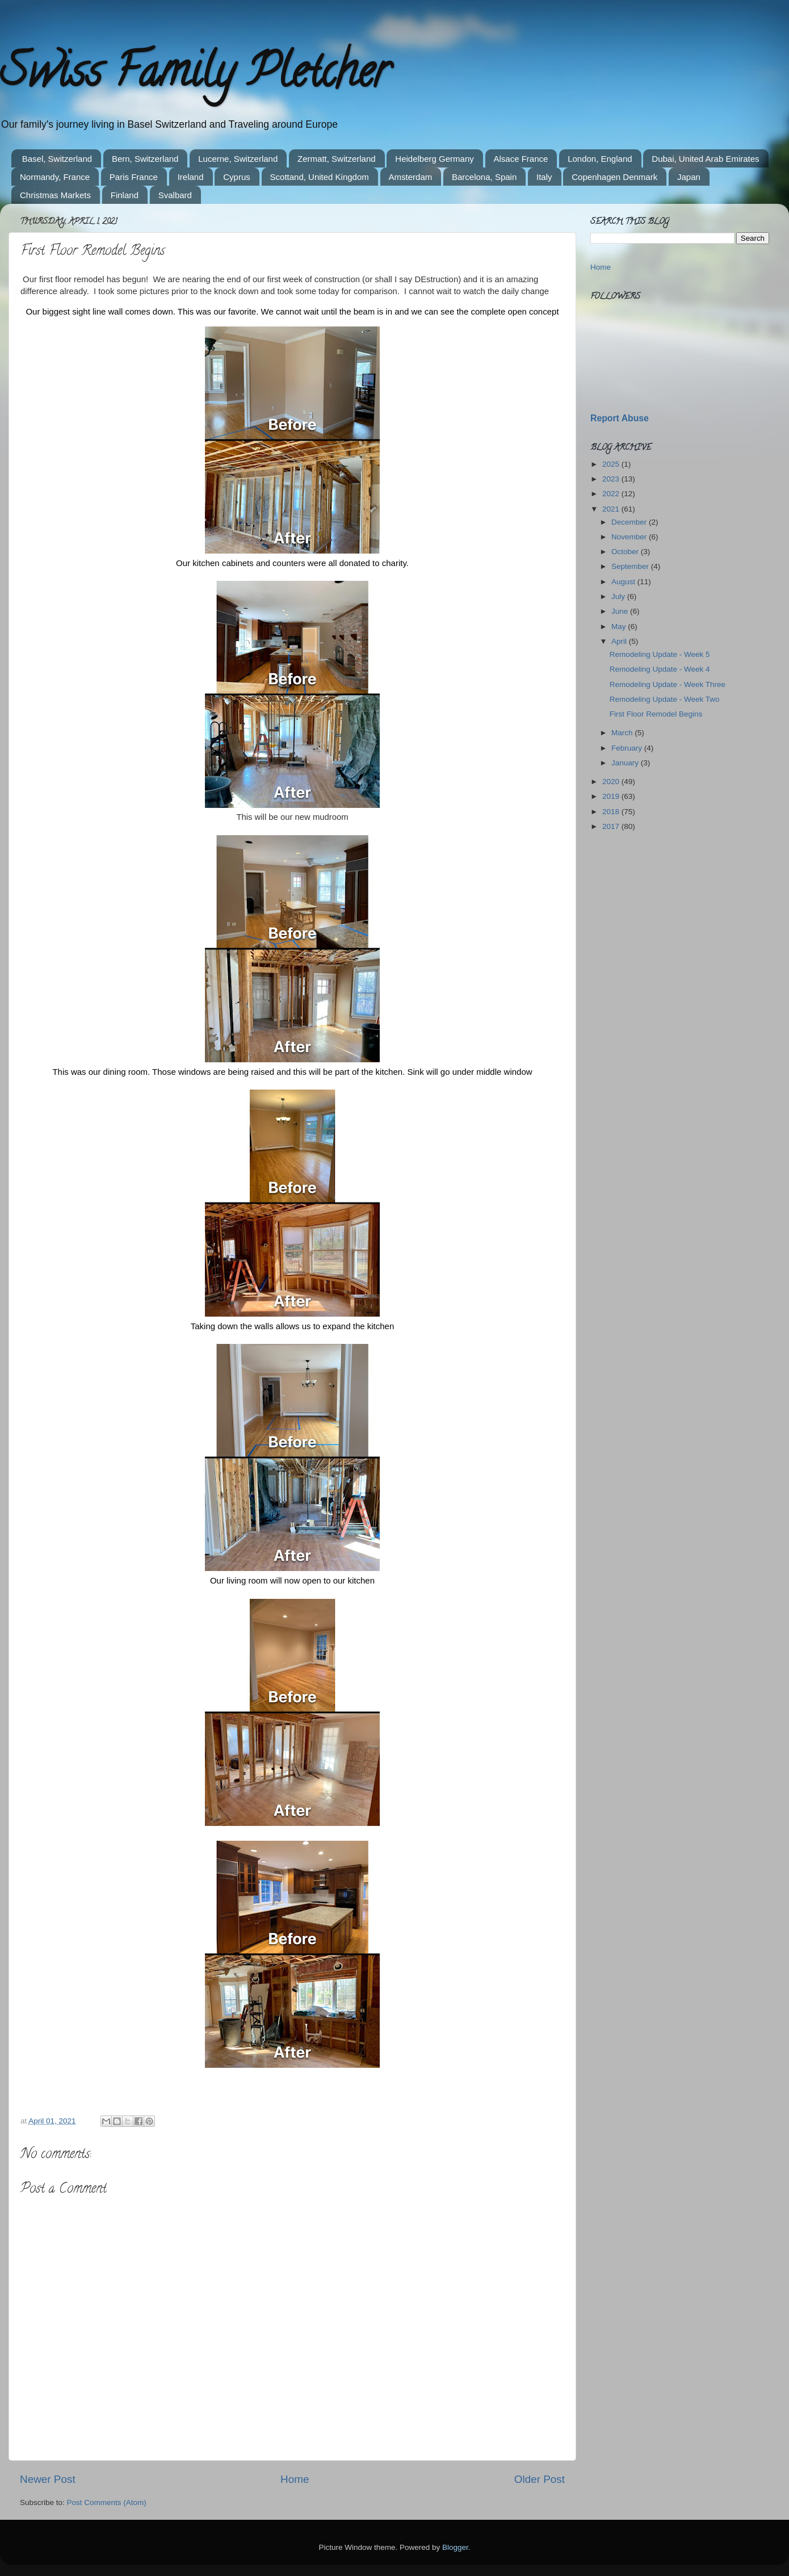 The image size is (789, 2576). What do you see at coordinates (612, 464) in the screenshot?
I see `2025` at bounding box center [612, 464].